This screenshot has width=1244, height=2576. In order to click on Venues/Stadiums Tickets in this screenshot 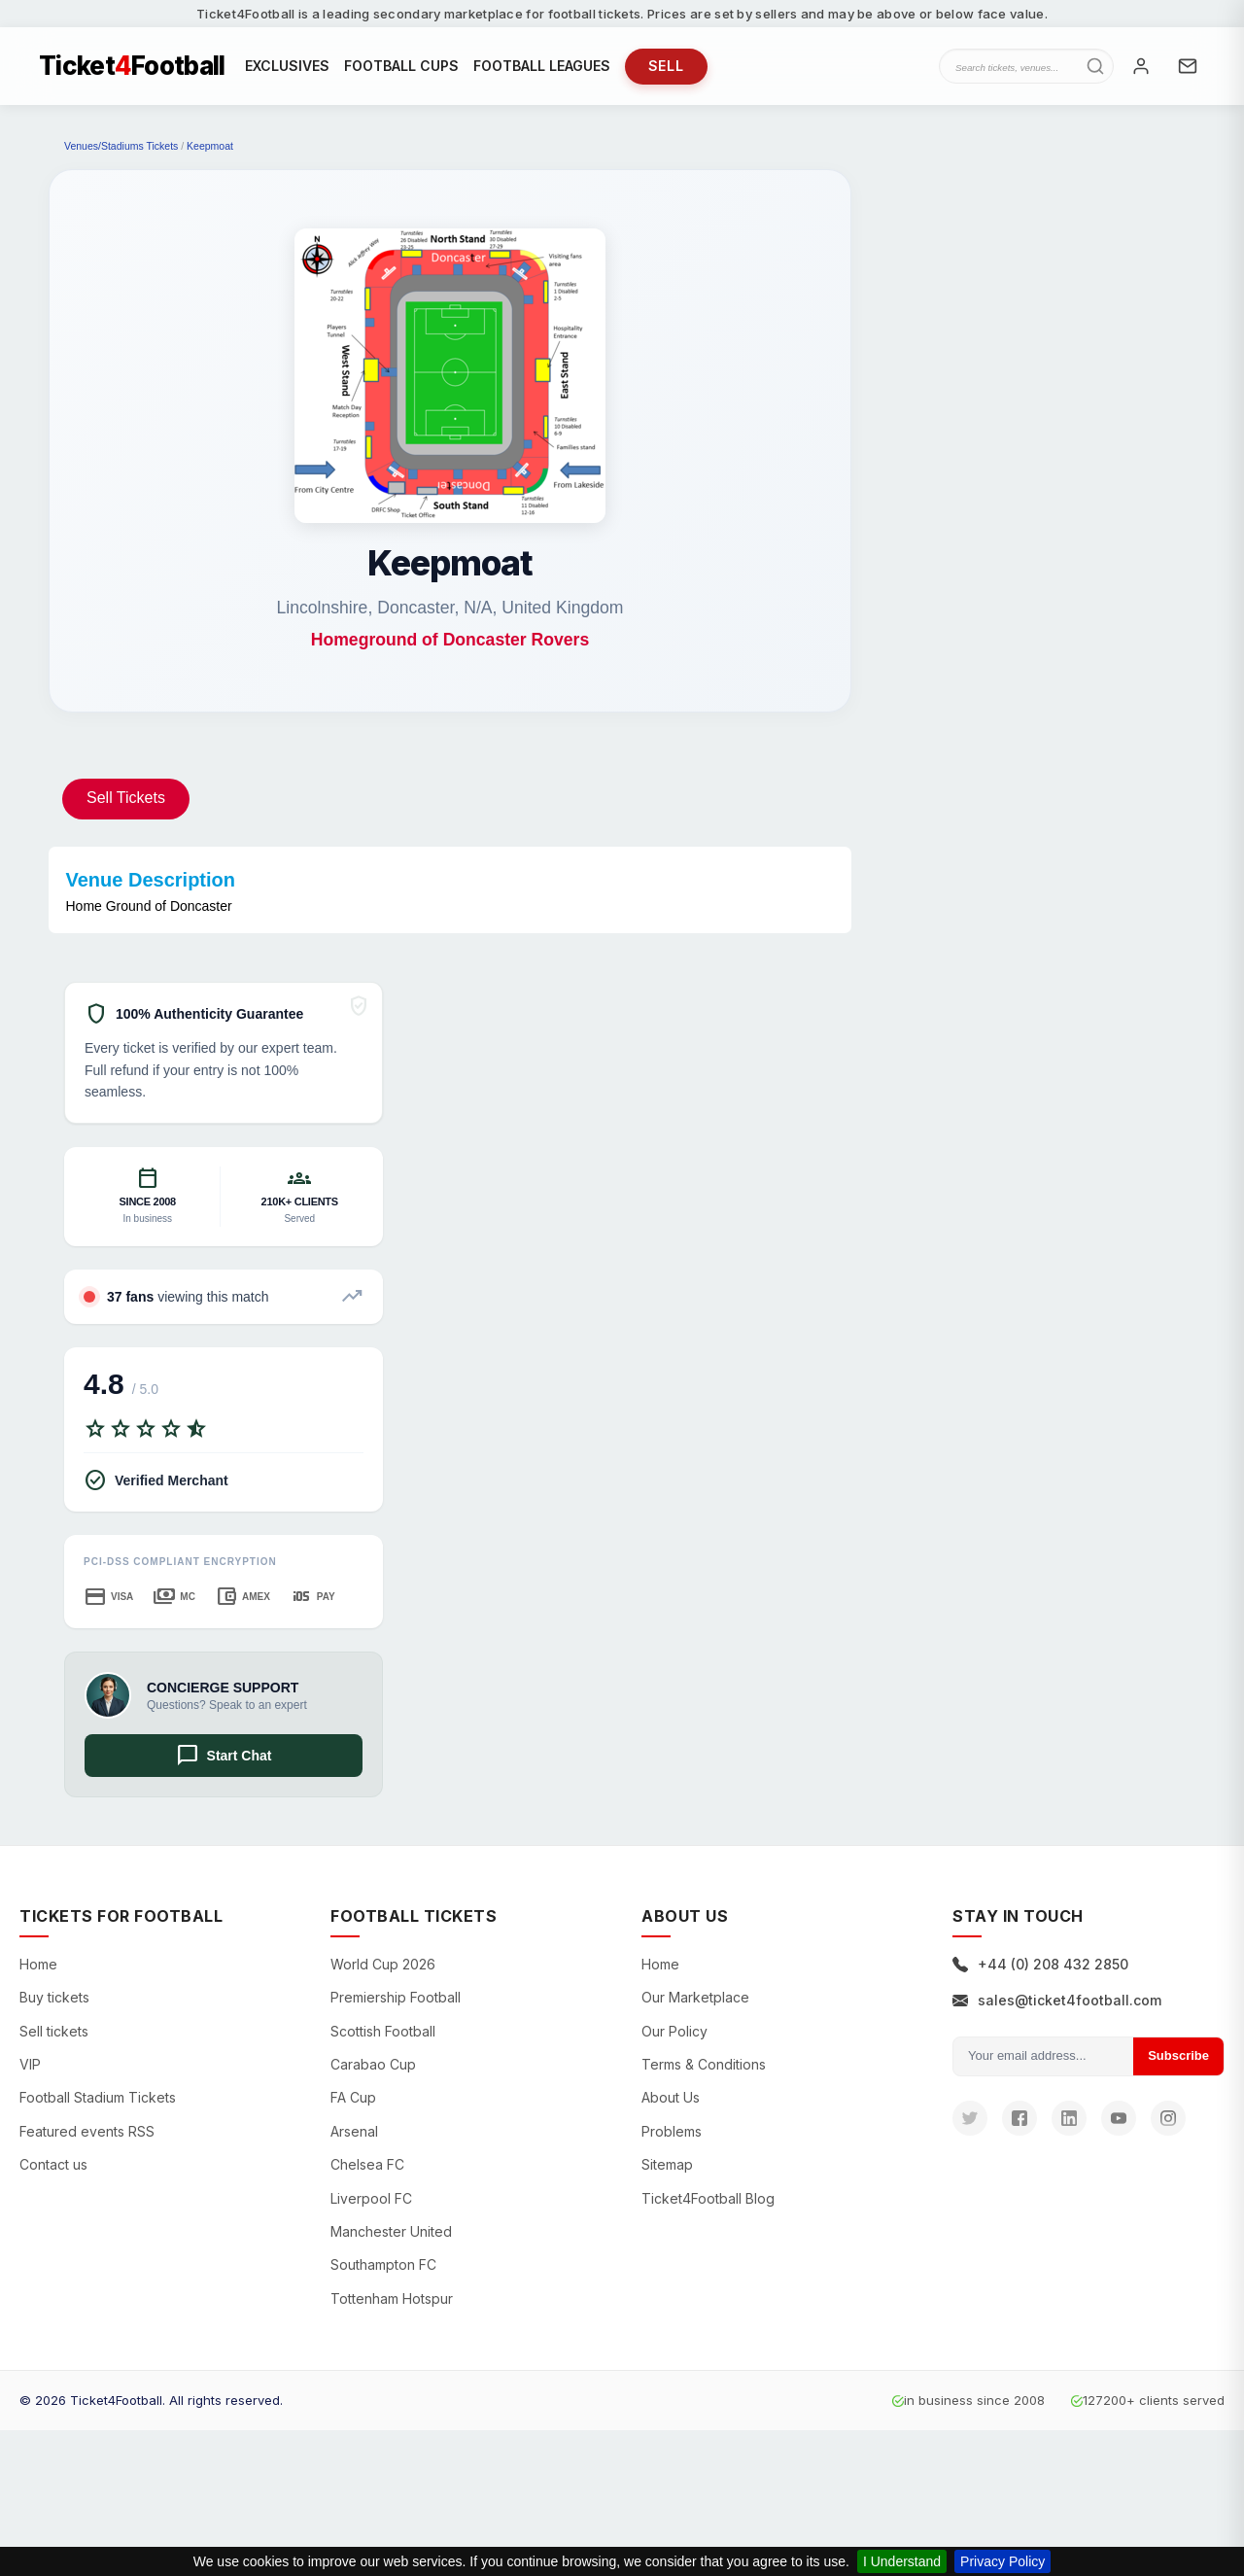, I will do `click(121, 146)`.